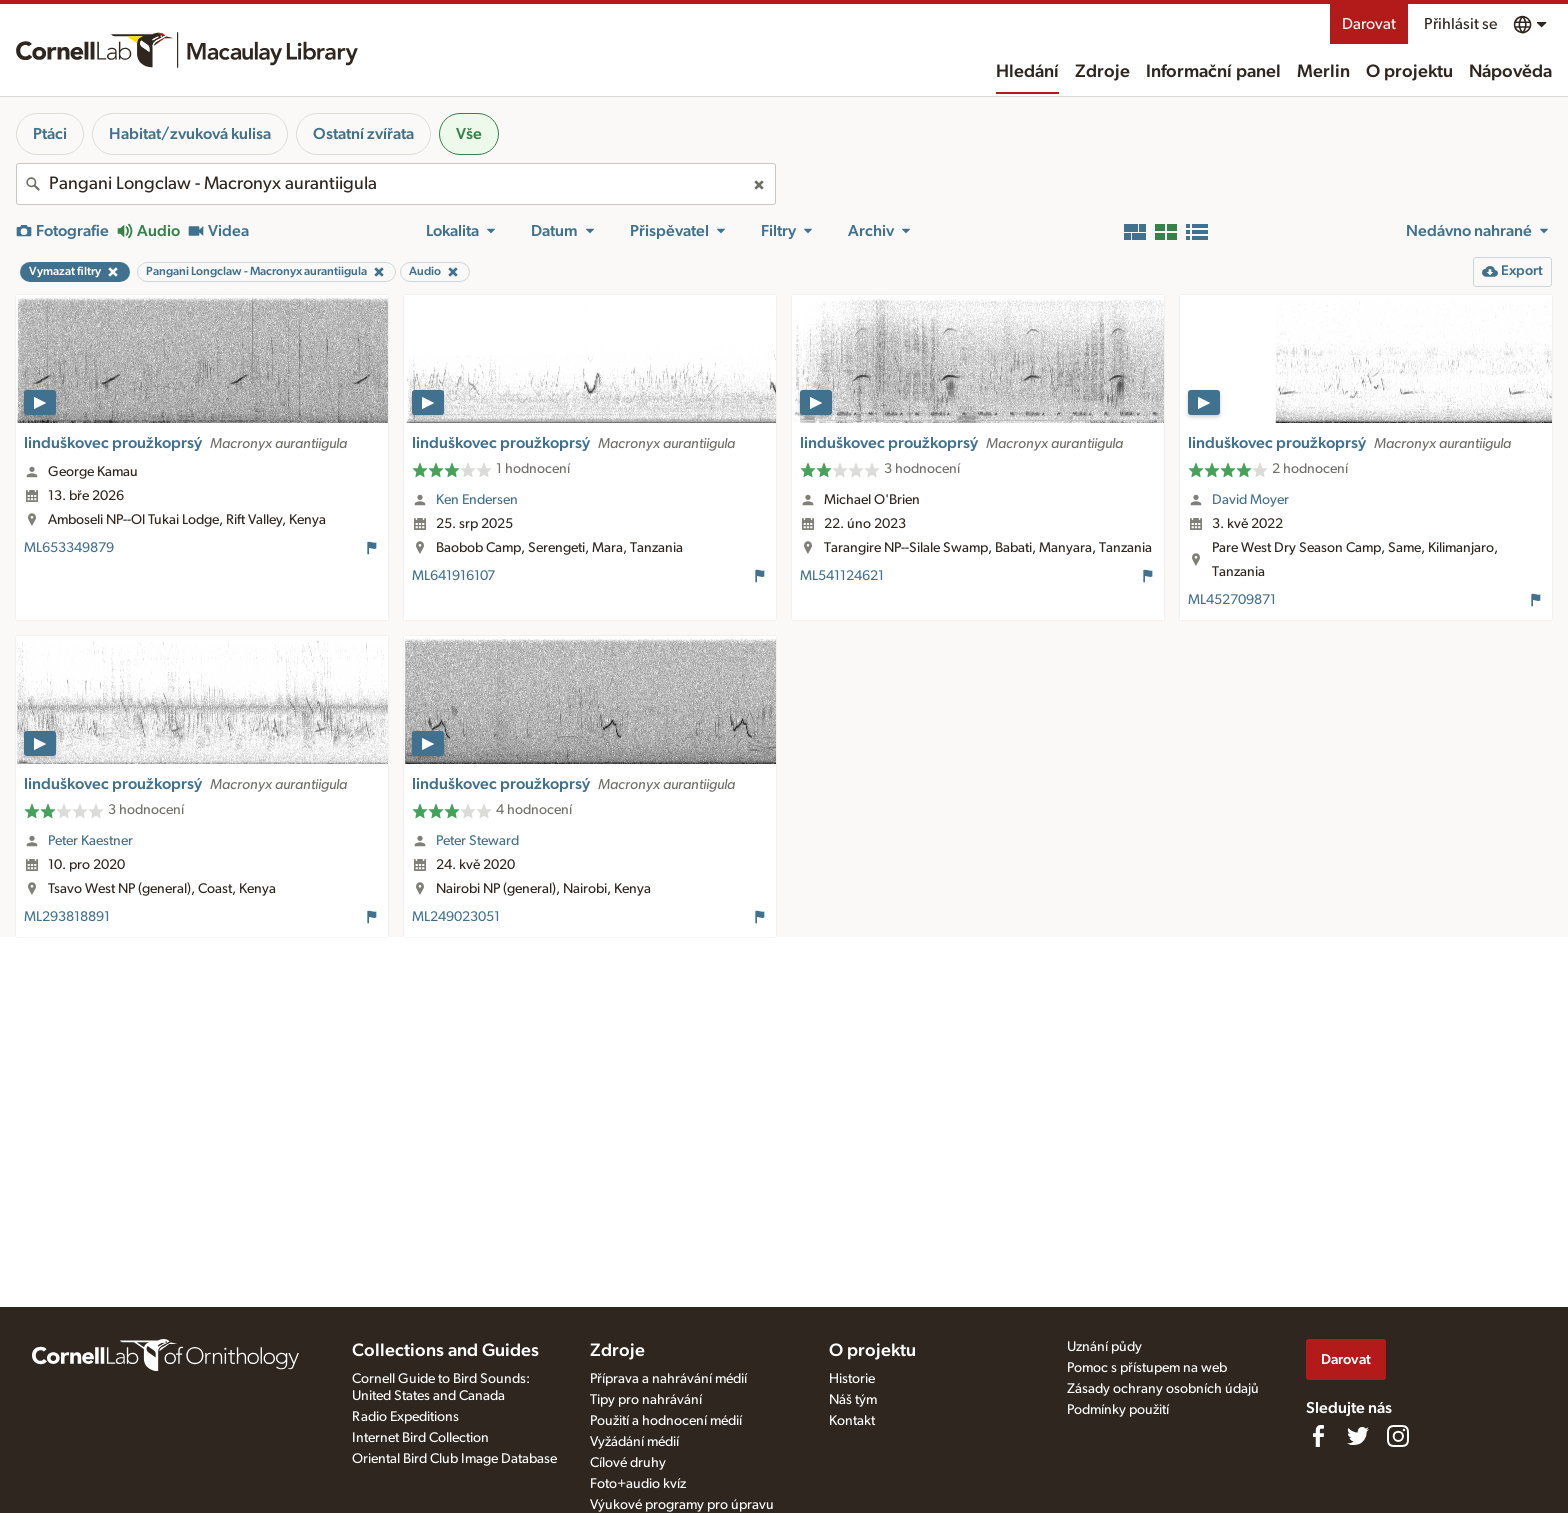 This screenshot has height=1513, width=1568. What do you see at coordinates (1409, 72) in the screenshot?
I see `O projektu` at bounding box center [1409, 72].